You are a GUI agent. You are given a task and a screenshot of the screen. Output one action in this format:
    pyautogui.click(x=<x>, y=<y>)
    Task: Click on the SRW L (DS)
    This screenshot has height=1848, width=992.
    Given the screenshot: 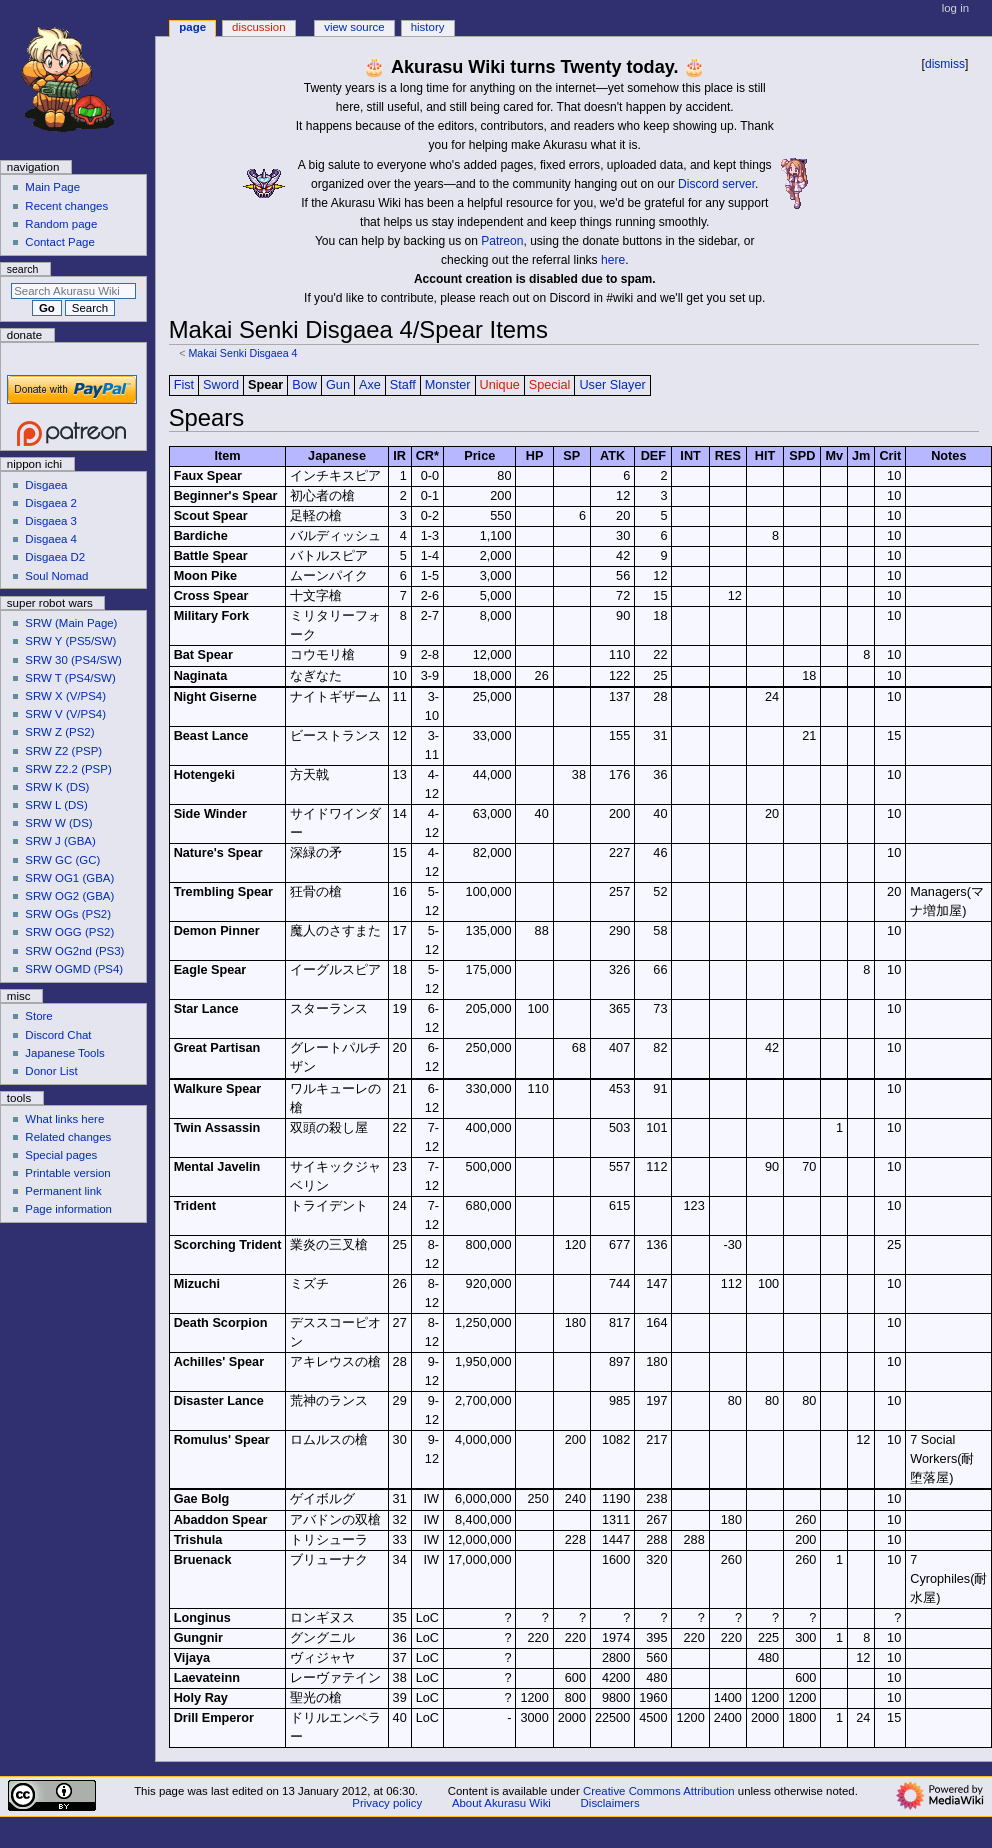 What is the action you would take?
    pyautogui.click(x=56, y=805)
    